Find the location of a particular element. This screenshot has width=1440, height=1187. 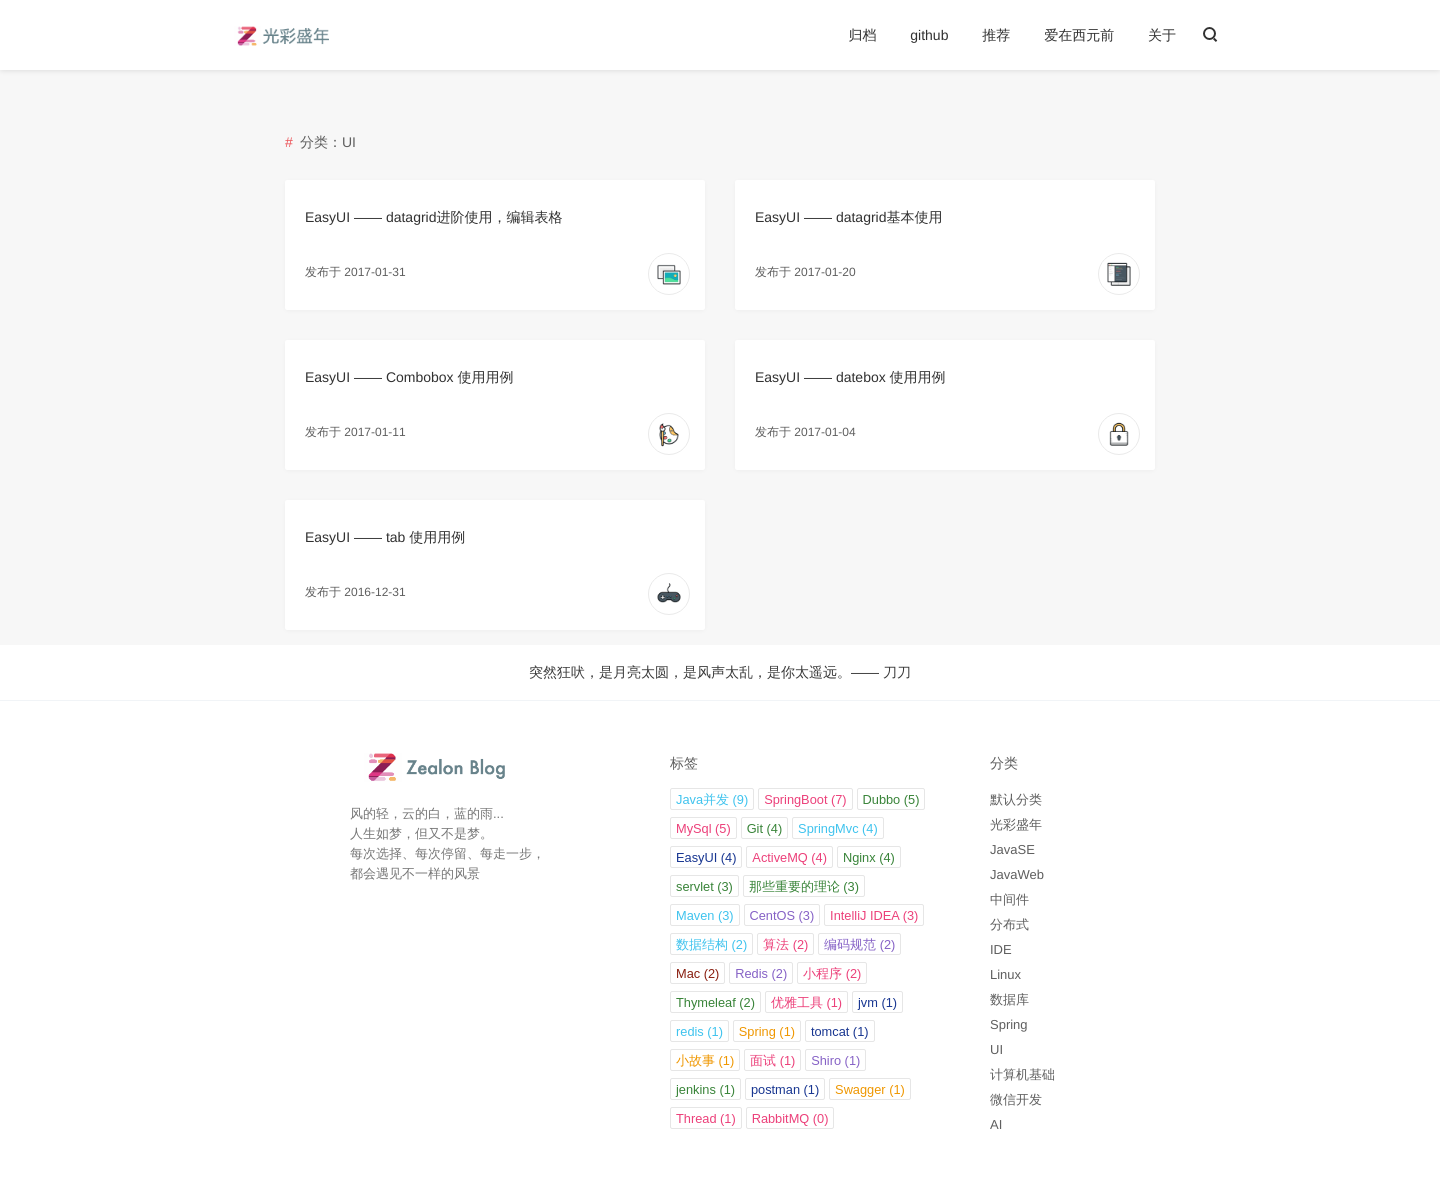

IntelliJ IDEA (3) is located at coordinates (874, 915).